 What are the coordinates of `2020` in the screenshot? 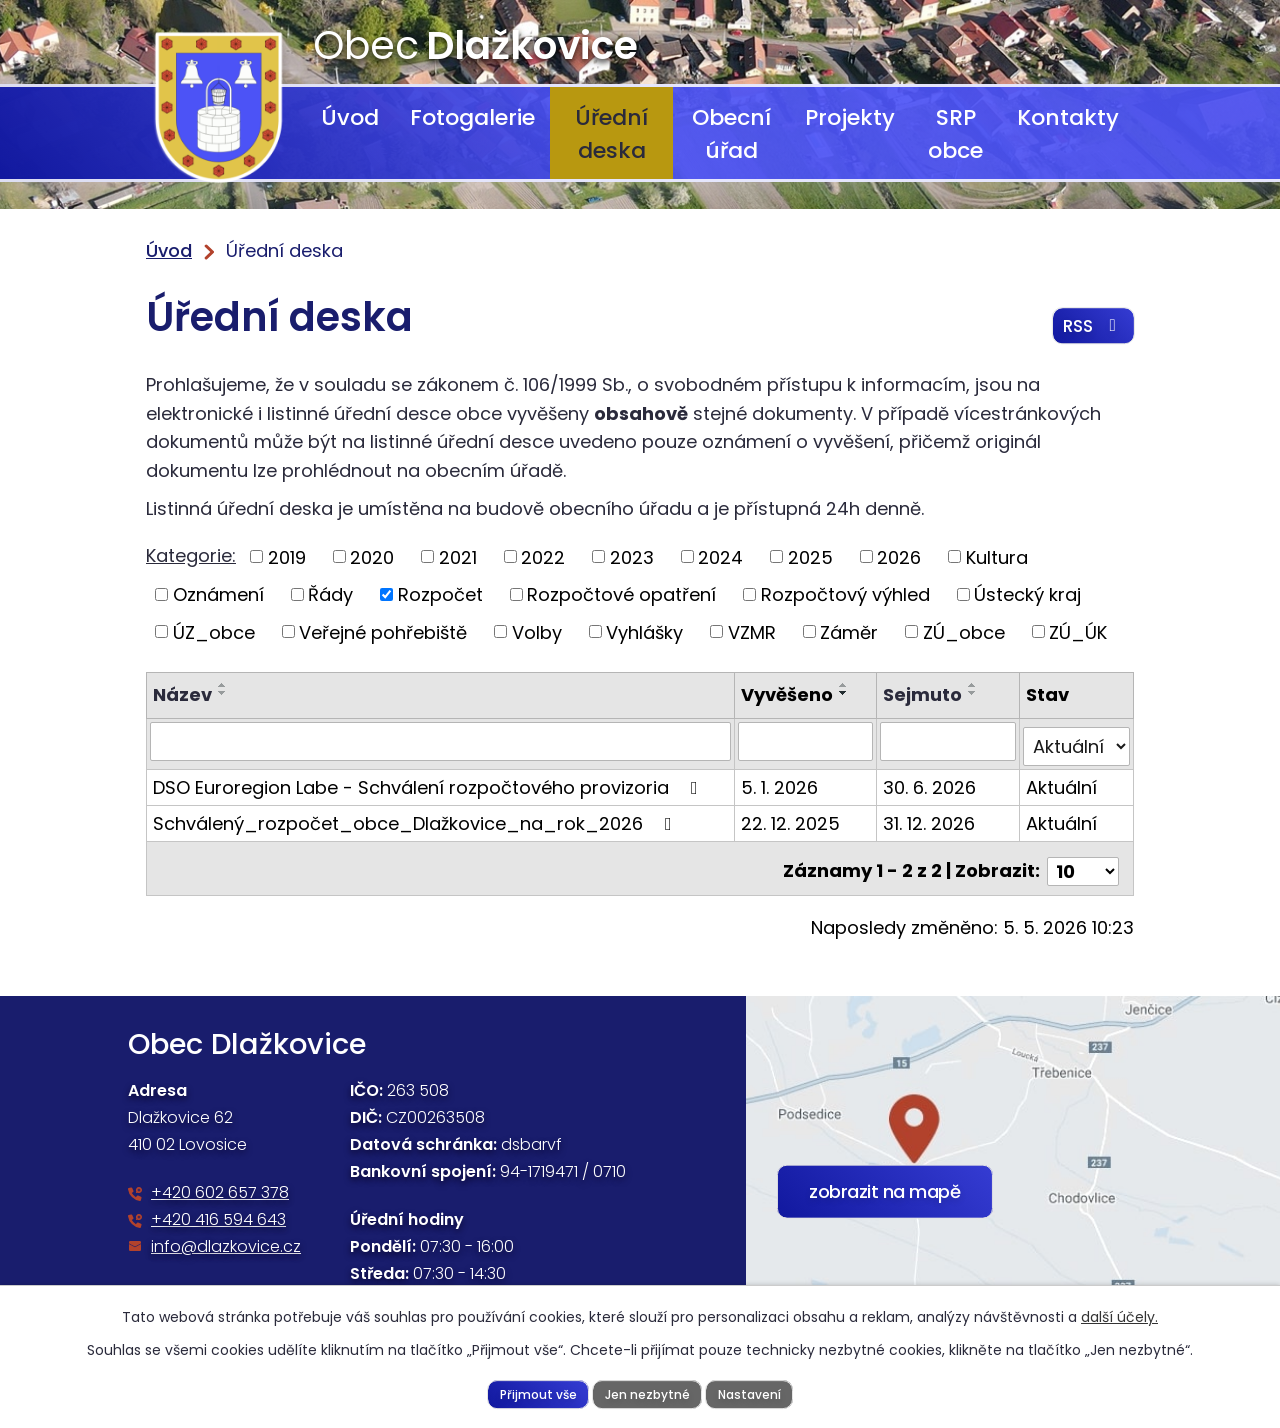 It's located at (372, 556).